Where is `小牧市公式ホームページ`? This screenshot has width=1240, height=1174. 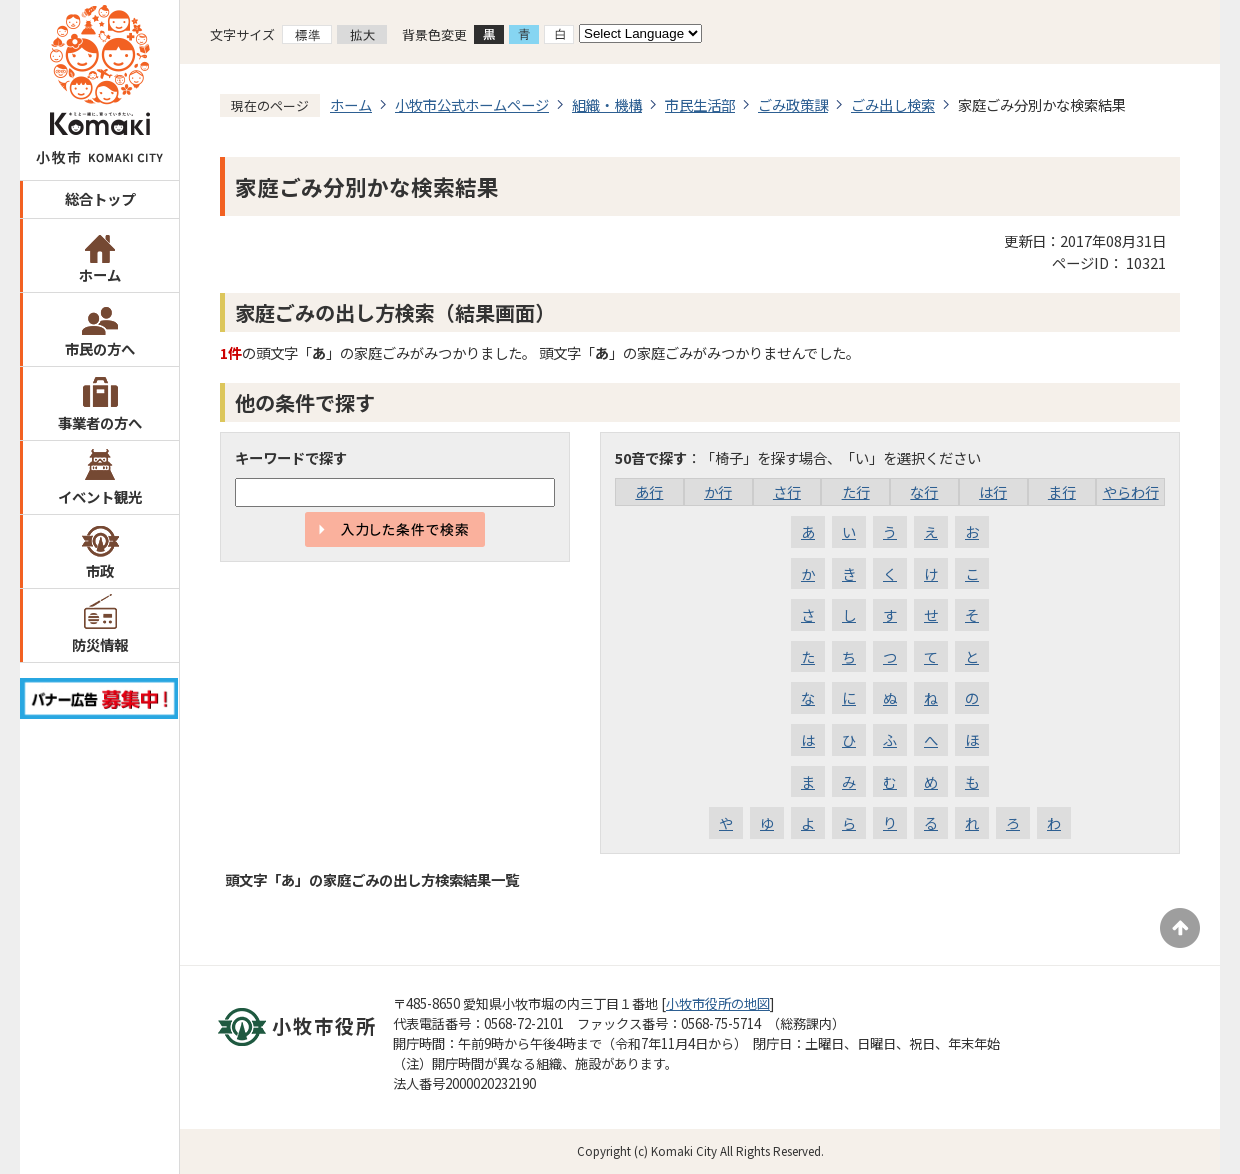
小牧市公式ホームページ is located at coordinates (472, 104).